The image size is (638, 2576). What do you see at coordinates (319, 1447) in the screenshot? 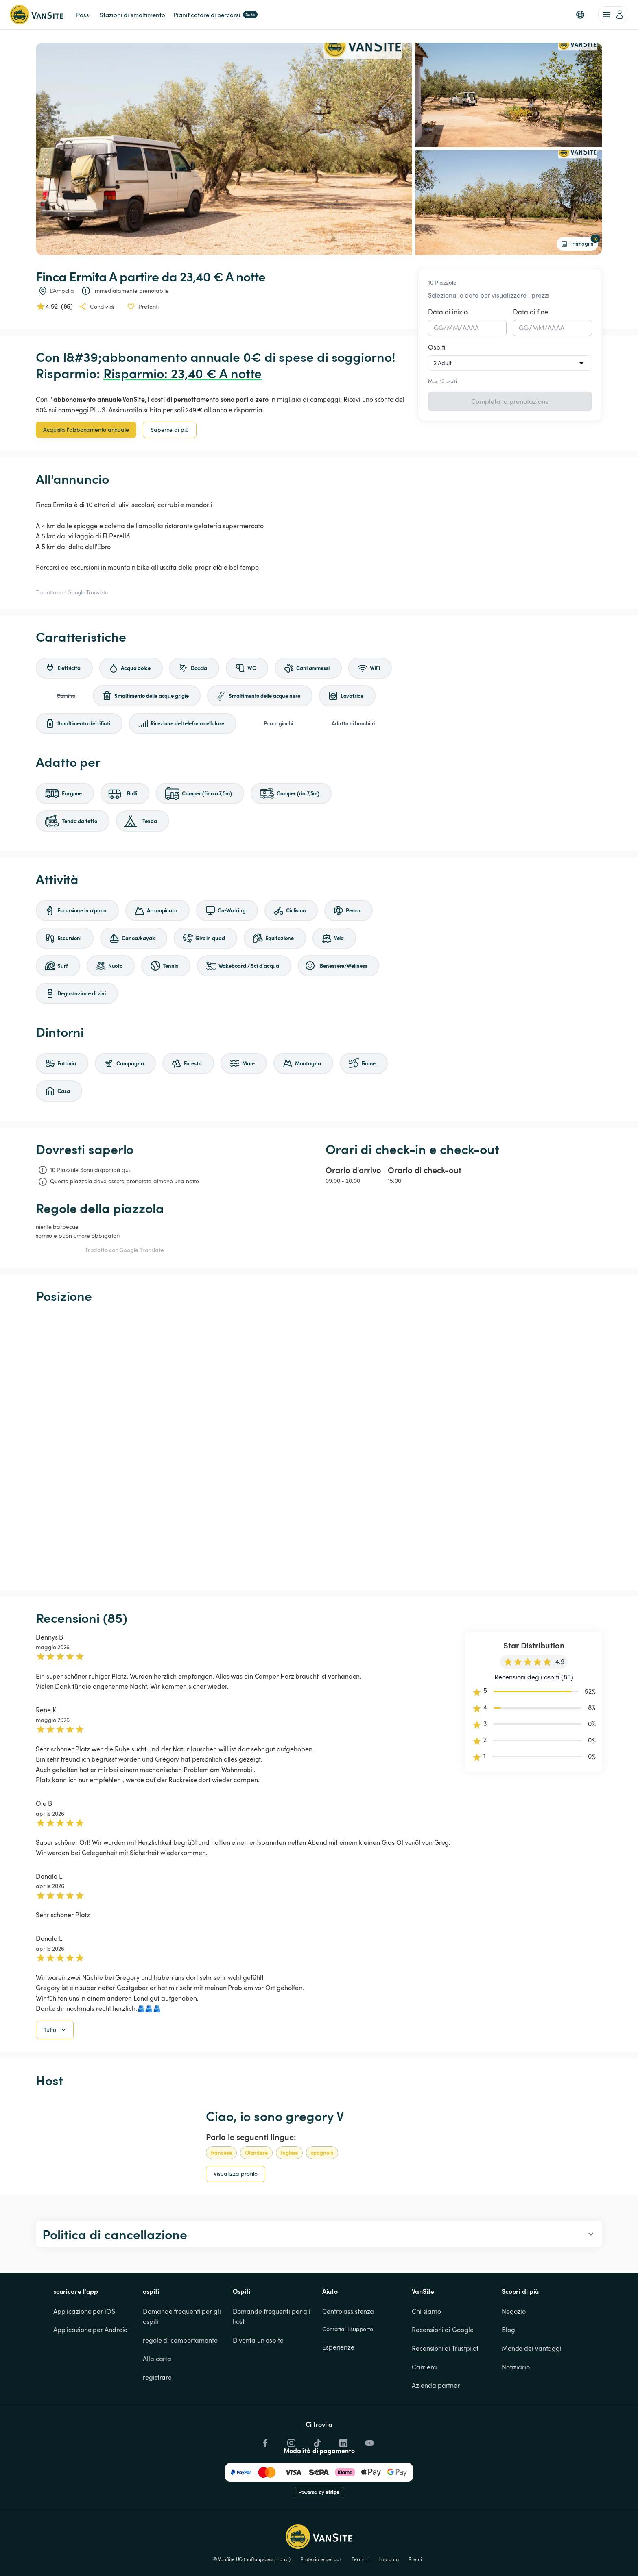
I see `[Show detailed map]` at bounding box center [319, 1447].